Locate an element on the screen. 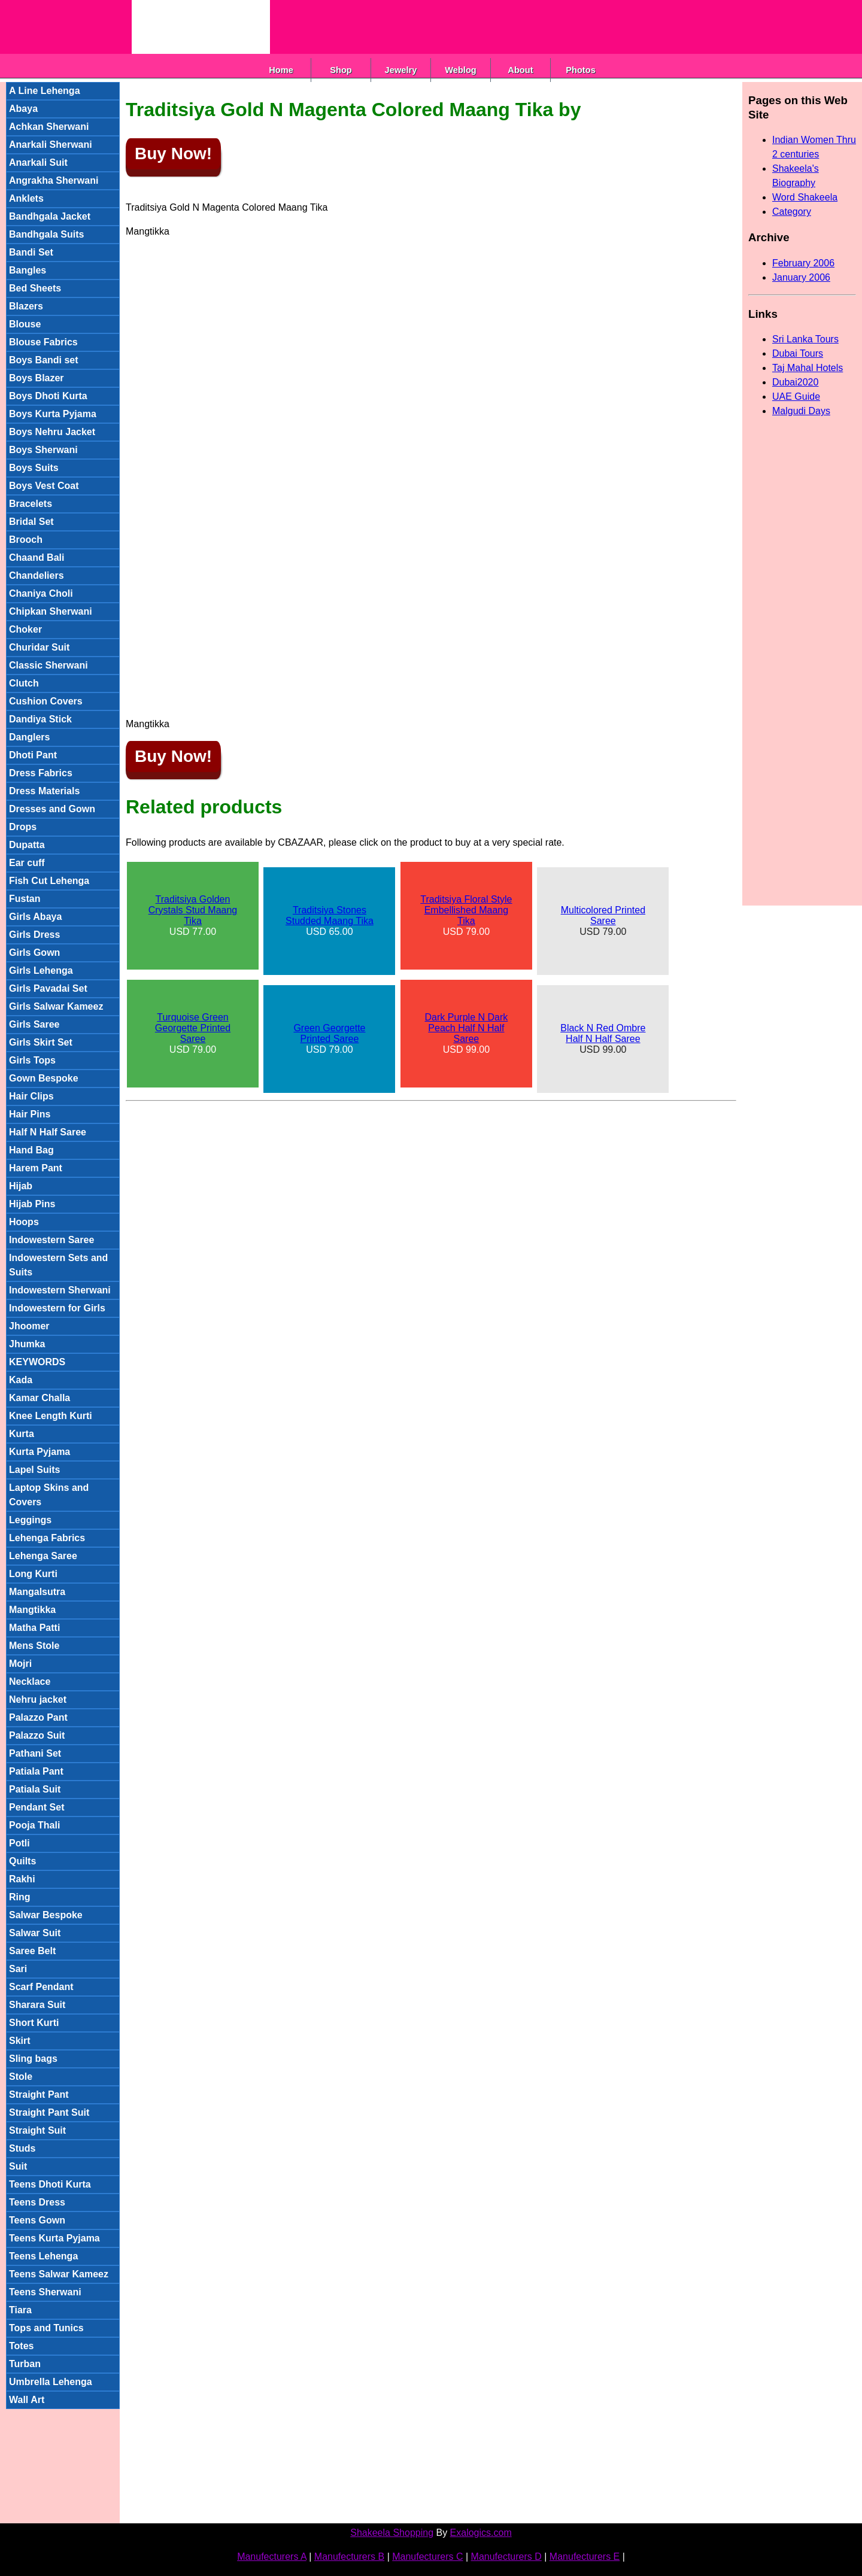  Indowestern Saree is located at coordinates (51, 1240).